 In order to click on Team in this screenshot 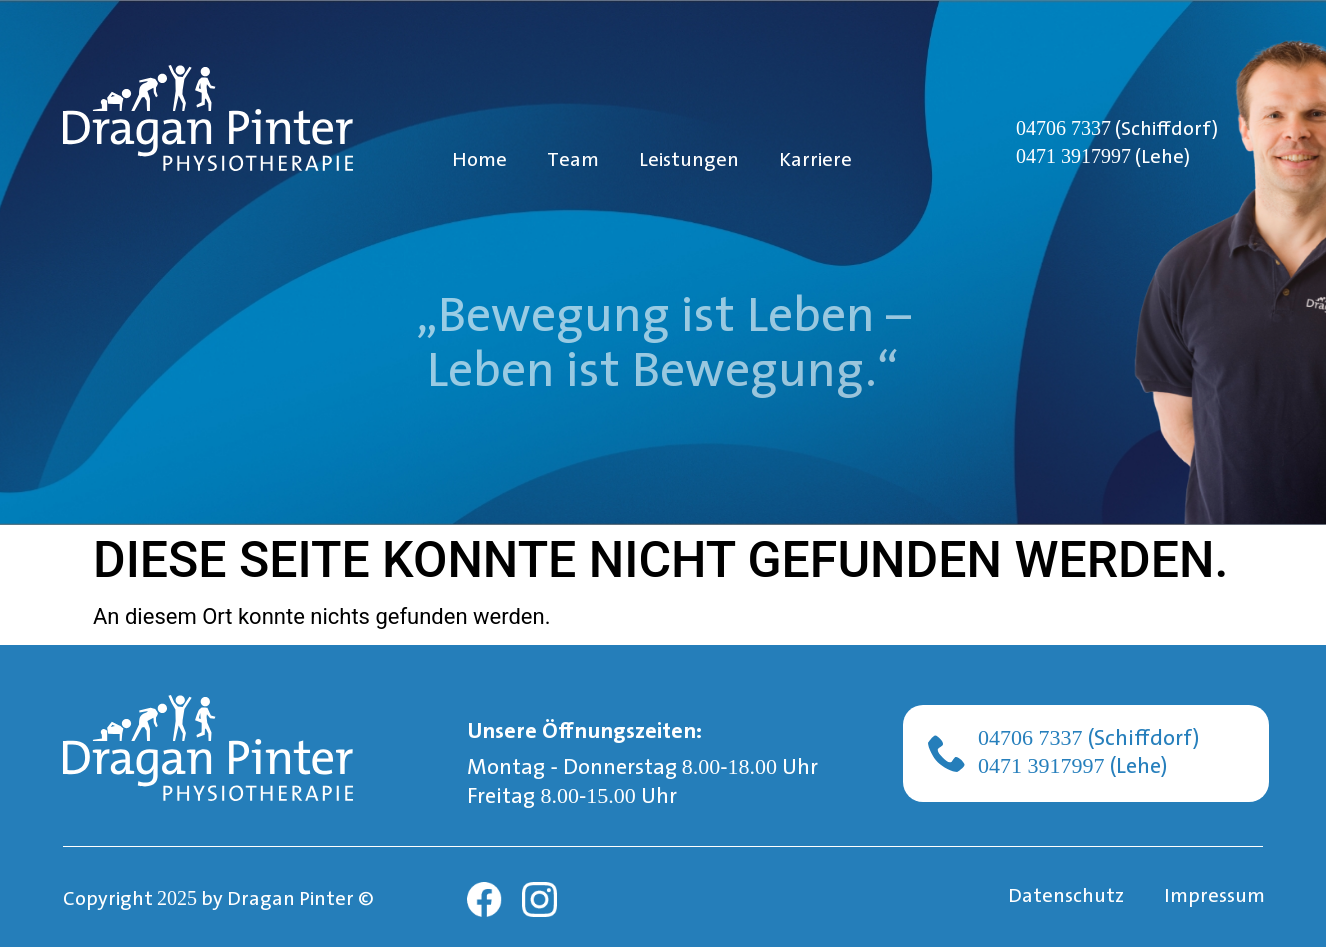, I will do `click(573, 161)`.